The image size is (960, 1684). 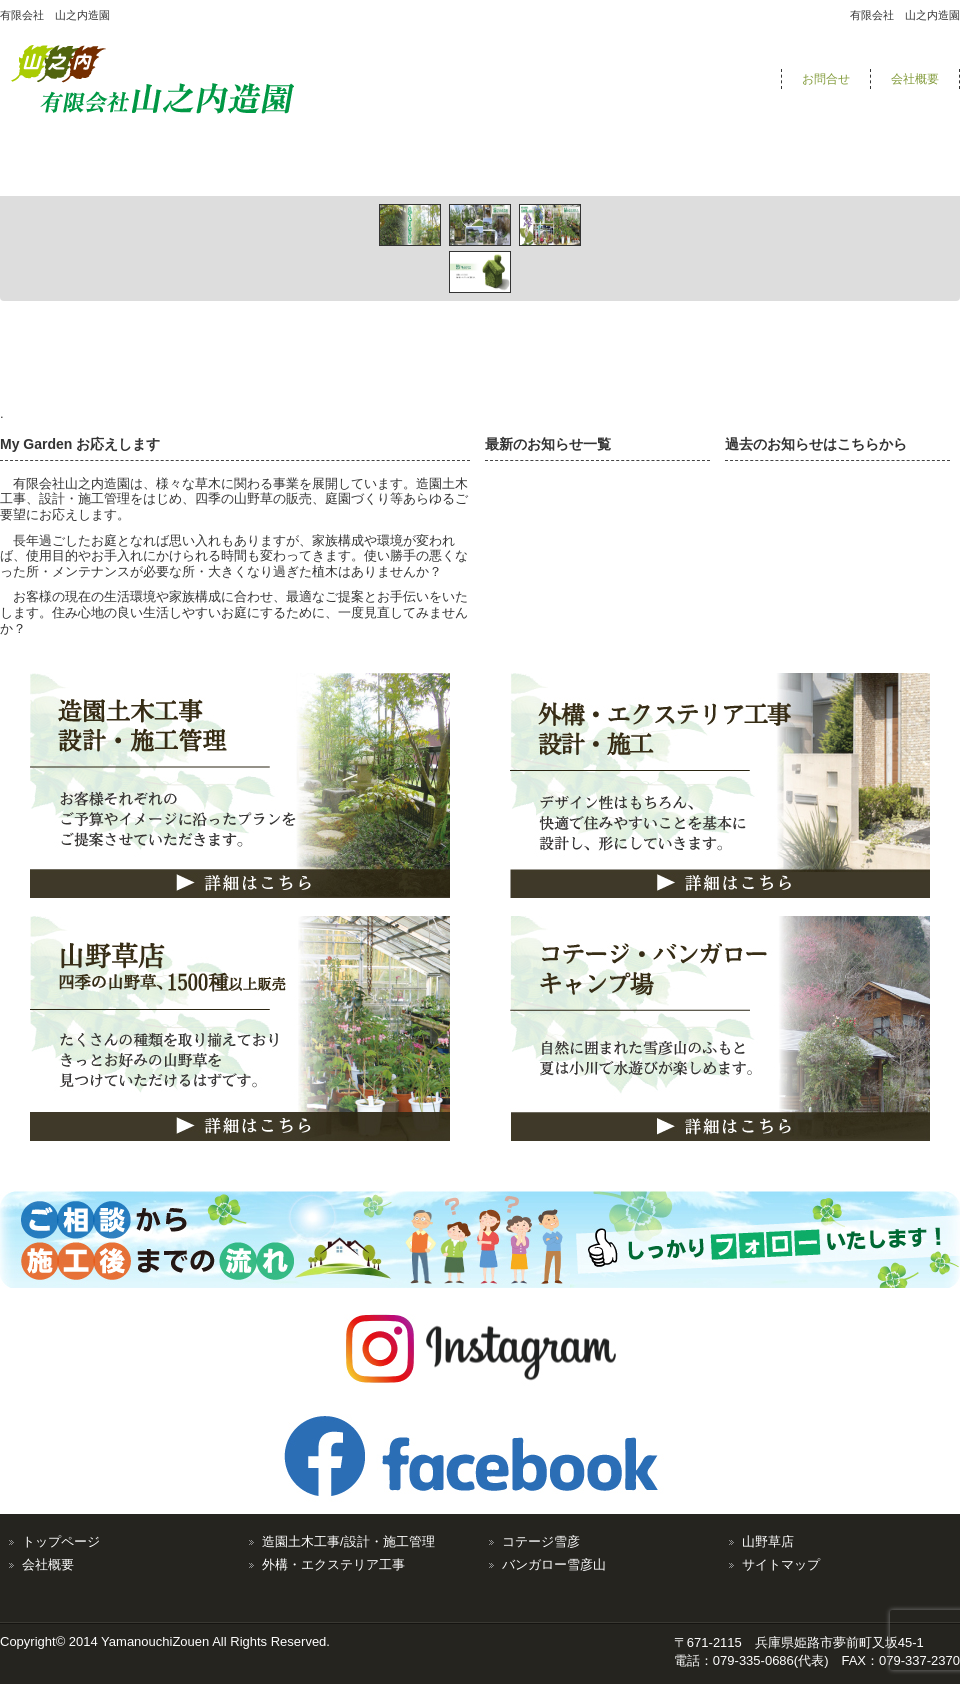 I want to click on トップページ, so click(x=61, y=1541).